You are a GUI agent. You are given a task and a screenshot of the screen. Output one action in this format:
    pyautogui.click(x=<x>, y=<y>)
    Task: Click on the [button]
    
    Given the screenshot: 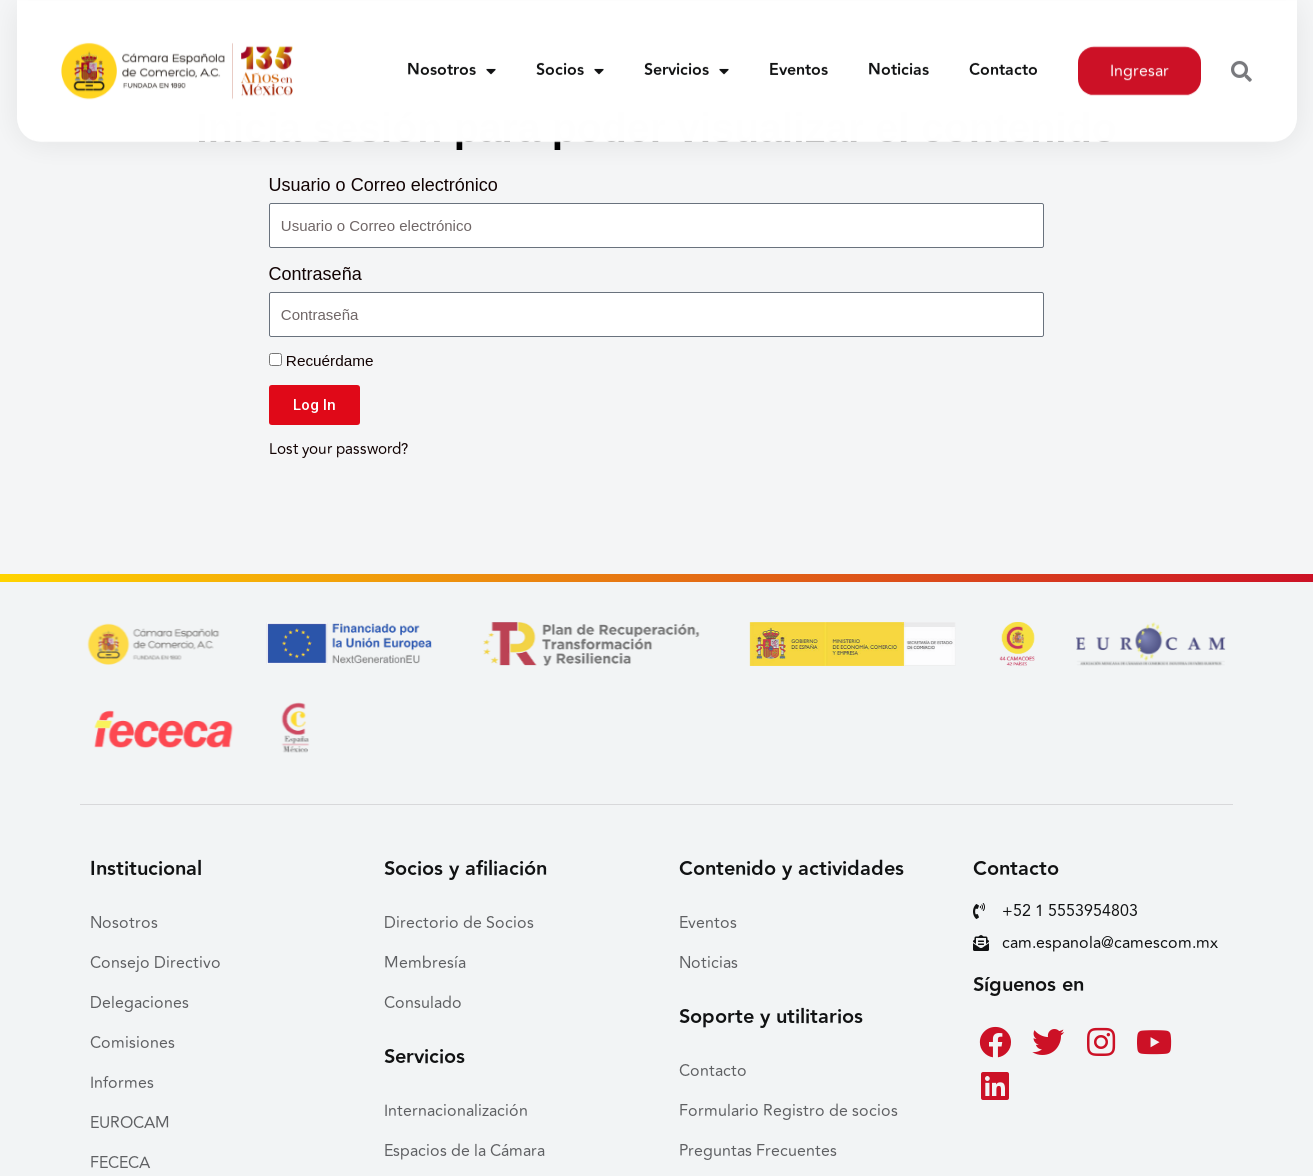 What is the action you would take?
    pyautogui.click(x=1241, y=60)
    